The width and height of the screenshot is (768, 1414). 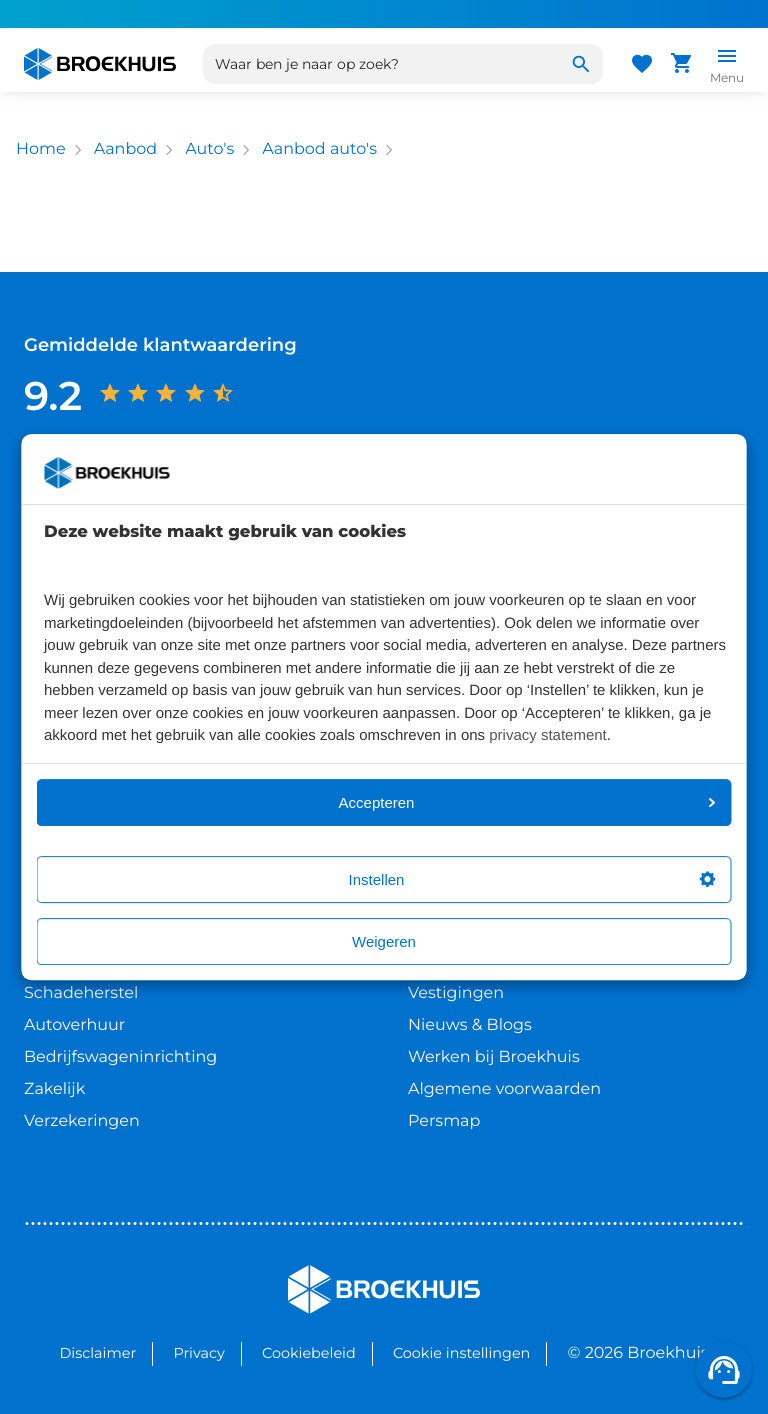 I want to click on Vestigingen, so click(x=456, y=993).